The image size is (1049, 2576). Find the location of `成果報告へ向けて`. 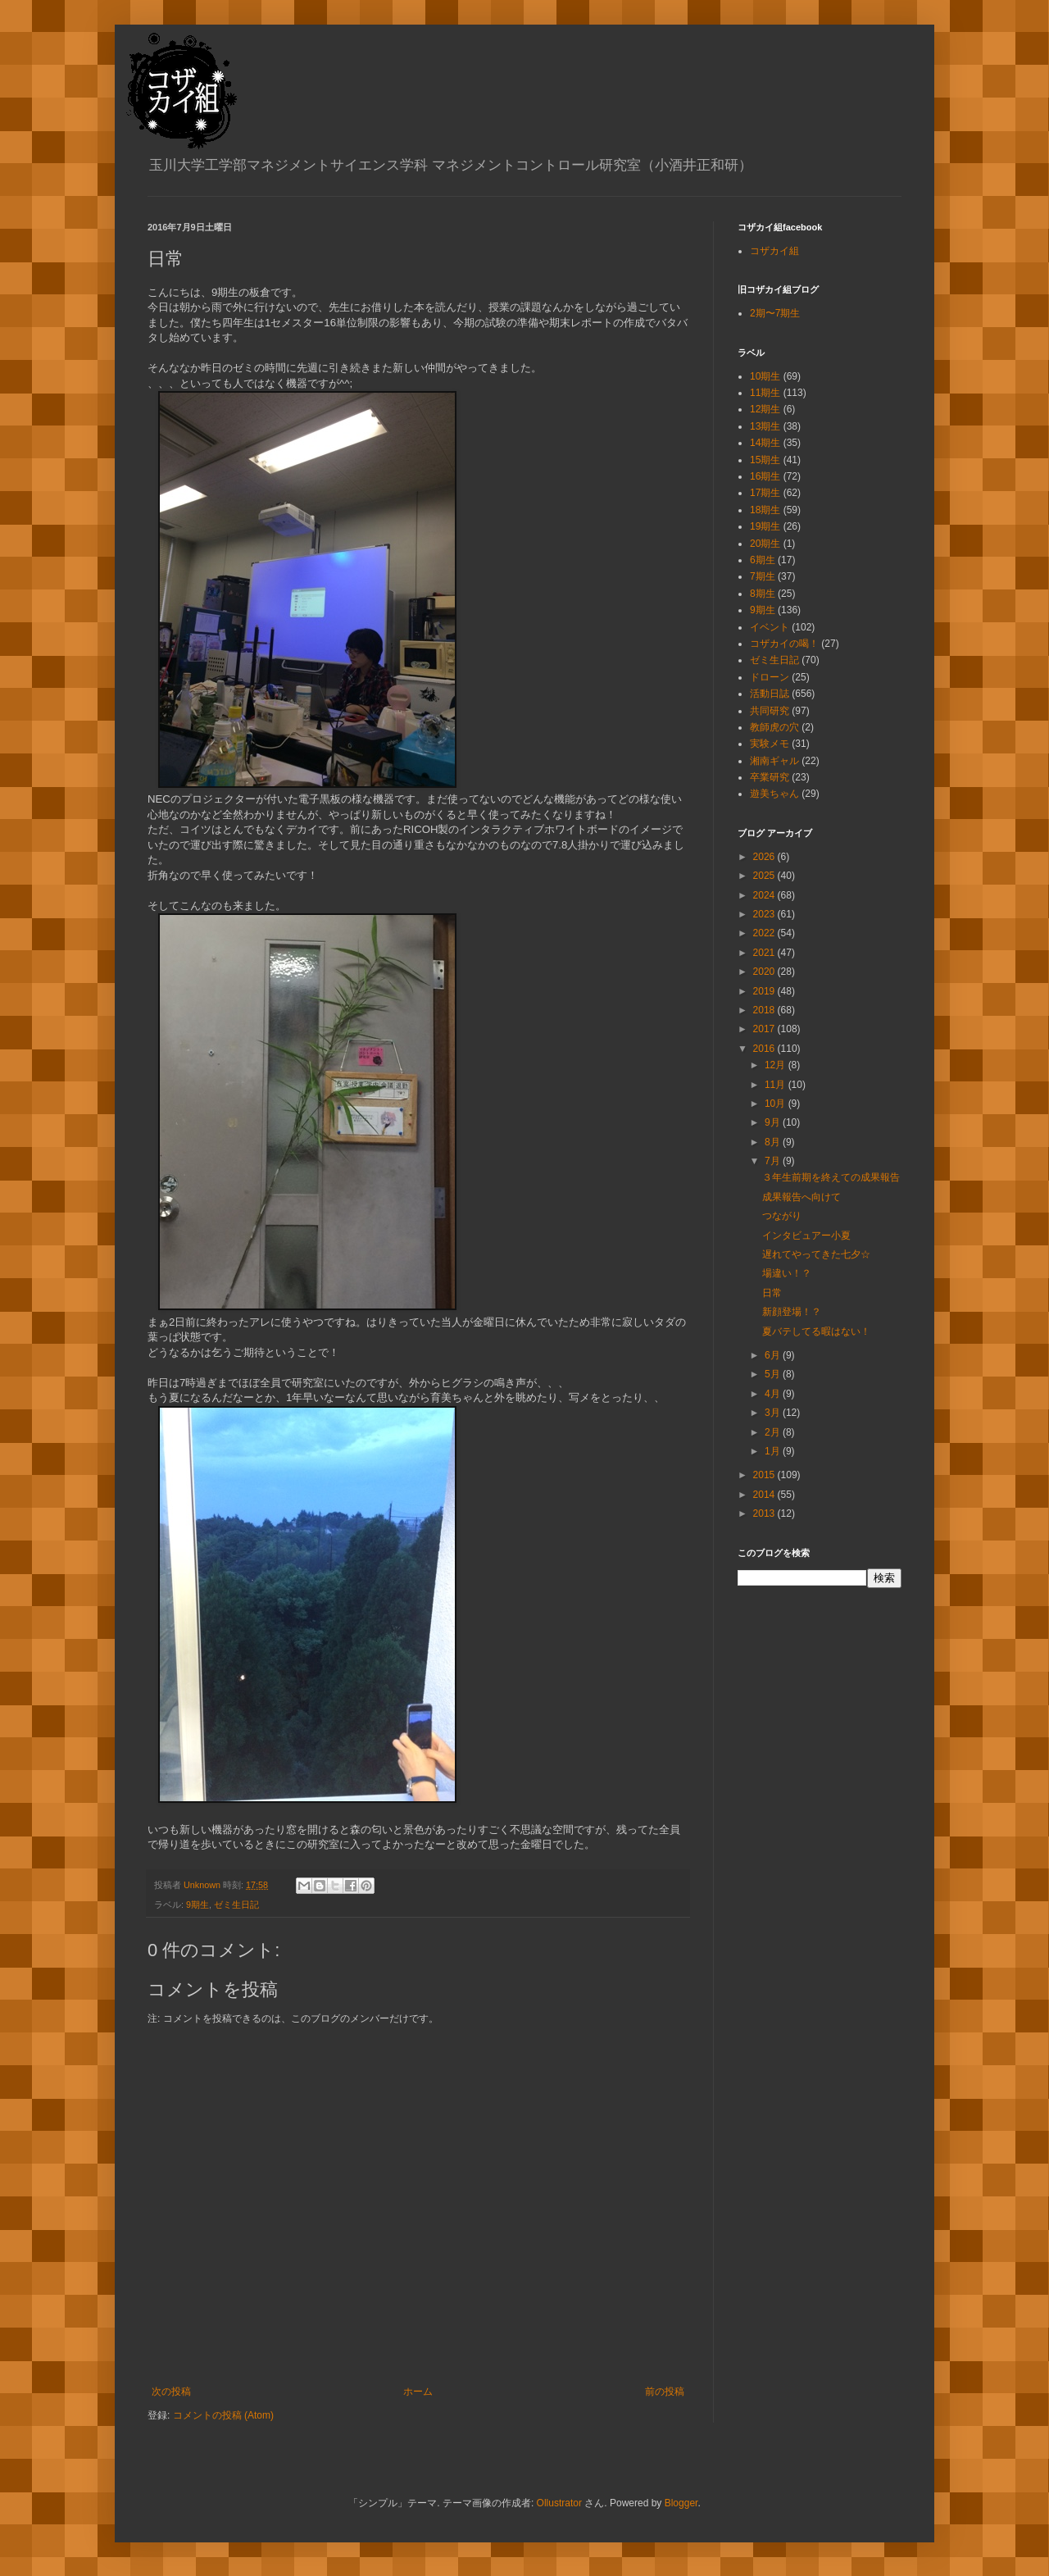

成果報告へ向けて is located at coordinates (801, 1197).